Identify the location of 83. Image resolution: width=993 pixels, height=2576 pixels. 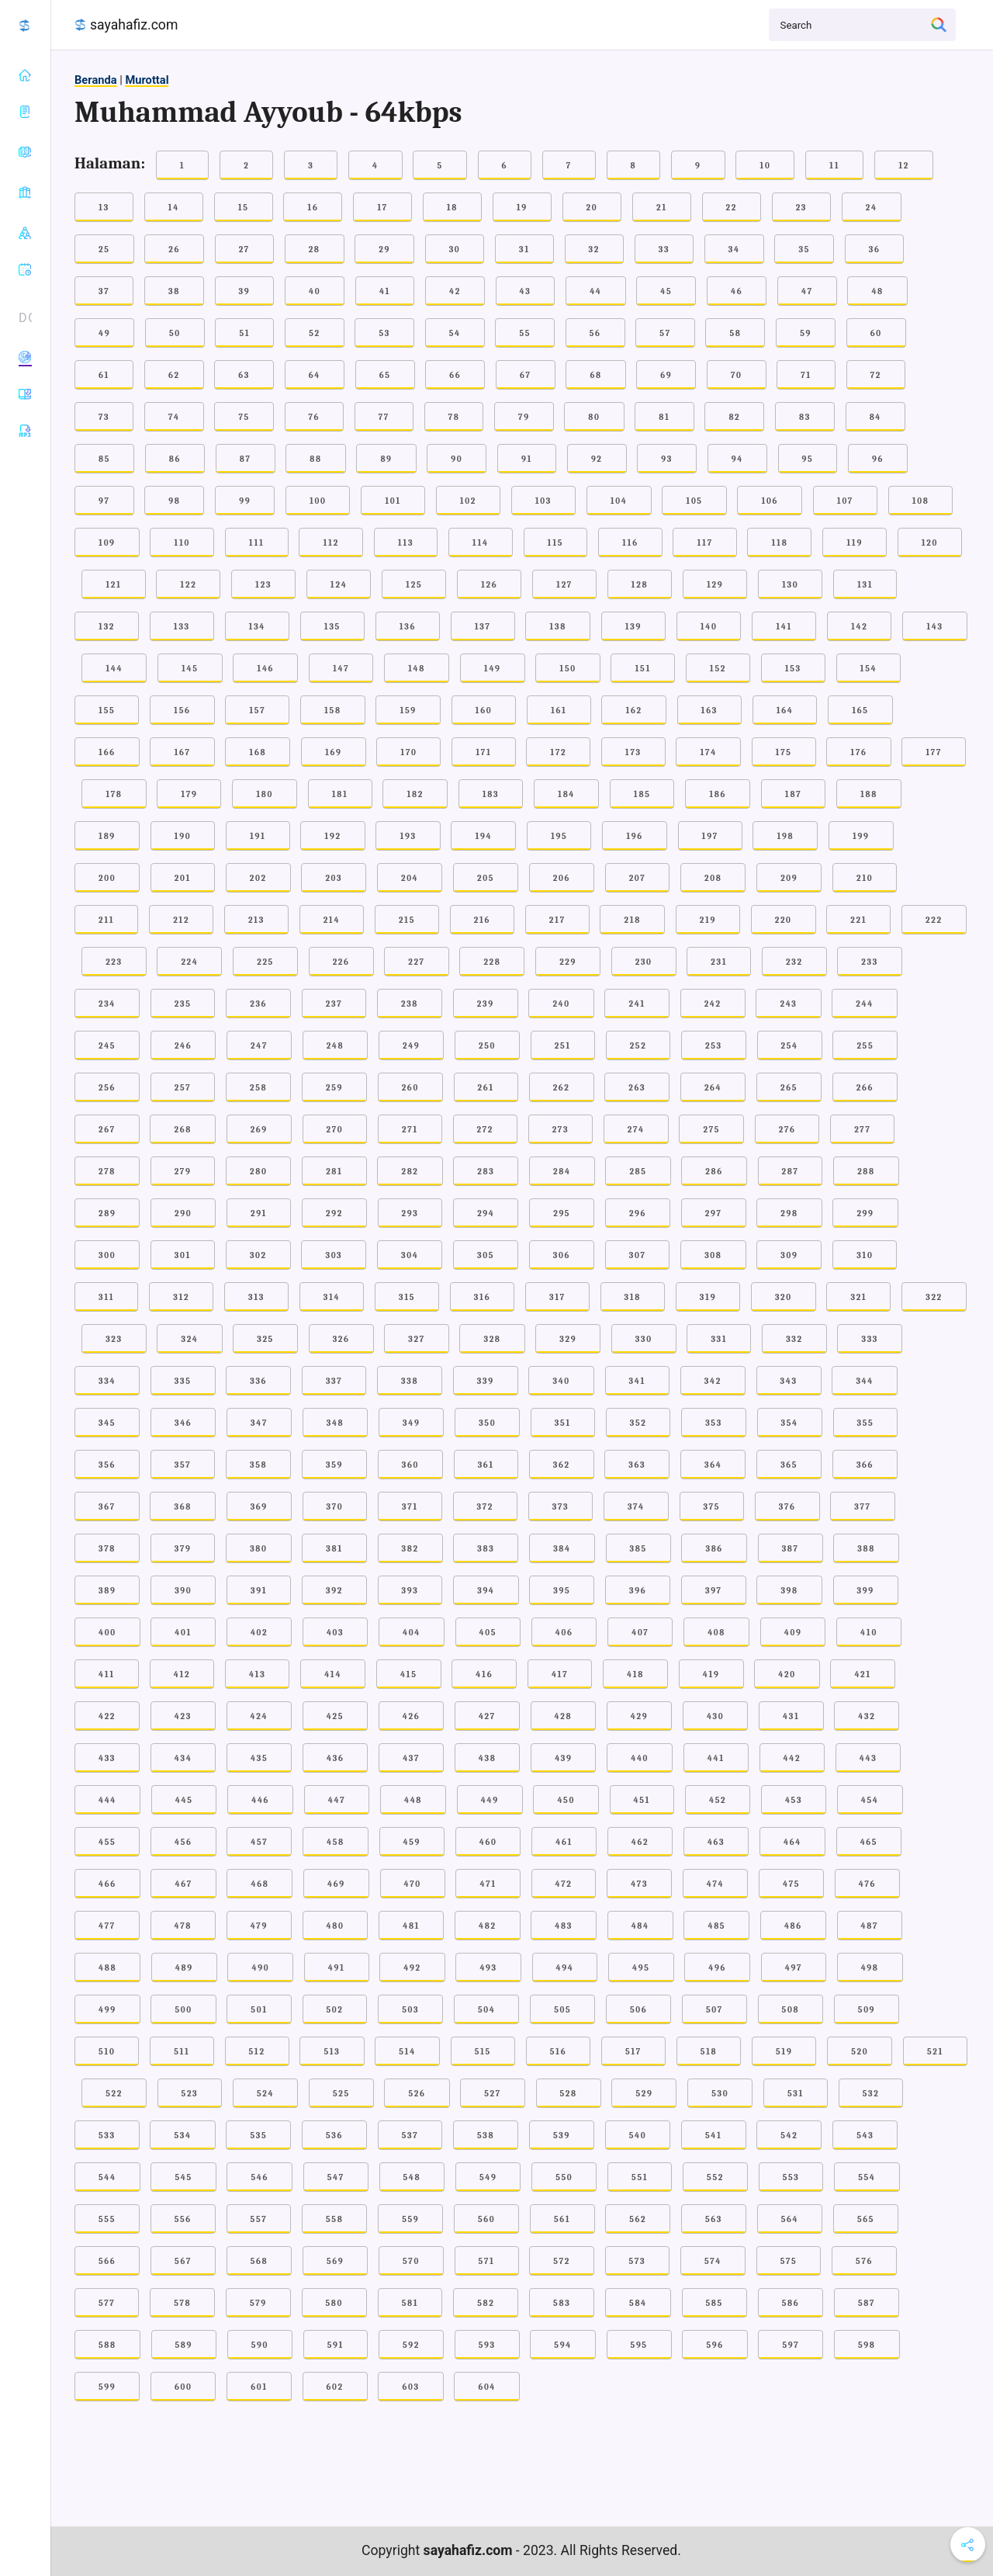
(805, 417).